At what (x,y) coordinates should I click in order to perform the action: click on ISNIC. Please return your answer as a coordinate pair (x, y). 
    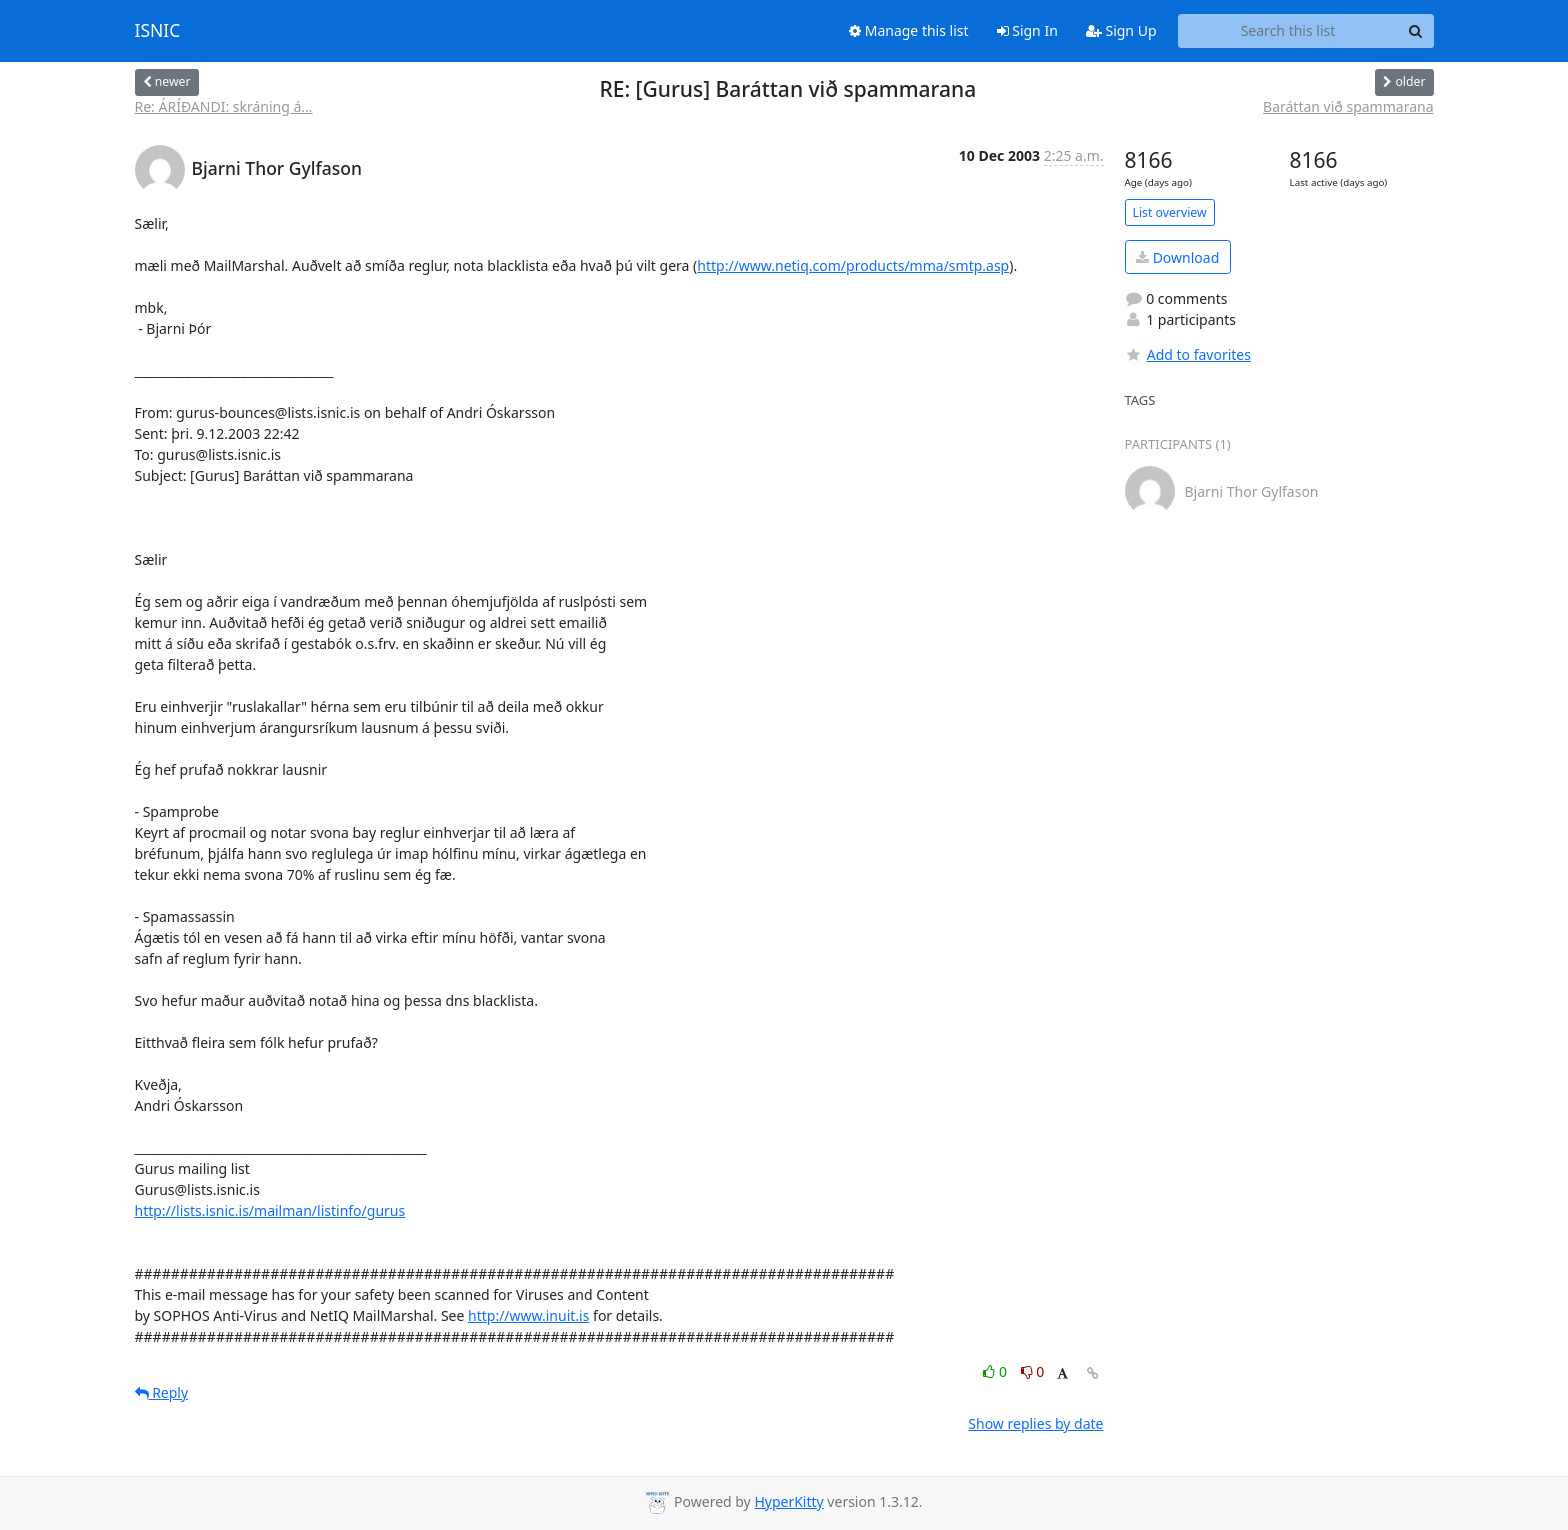
    Looking at the image, I should click on (158, 31).